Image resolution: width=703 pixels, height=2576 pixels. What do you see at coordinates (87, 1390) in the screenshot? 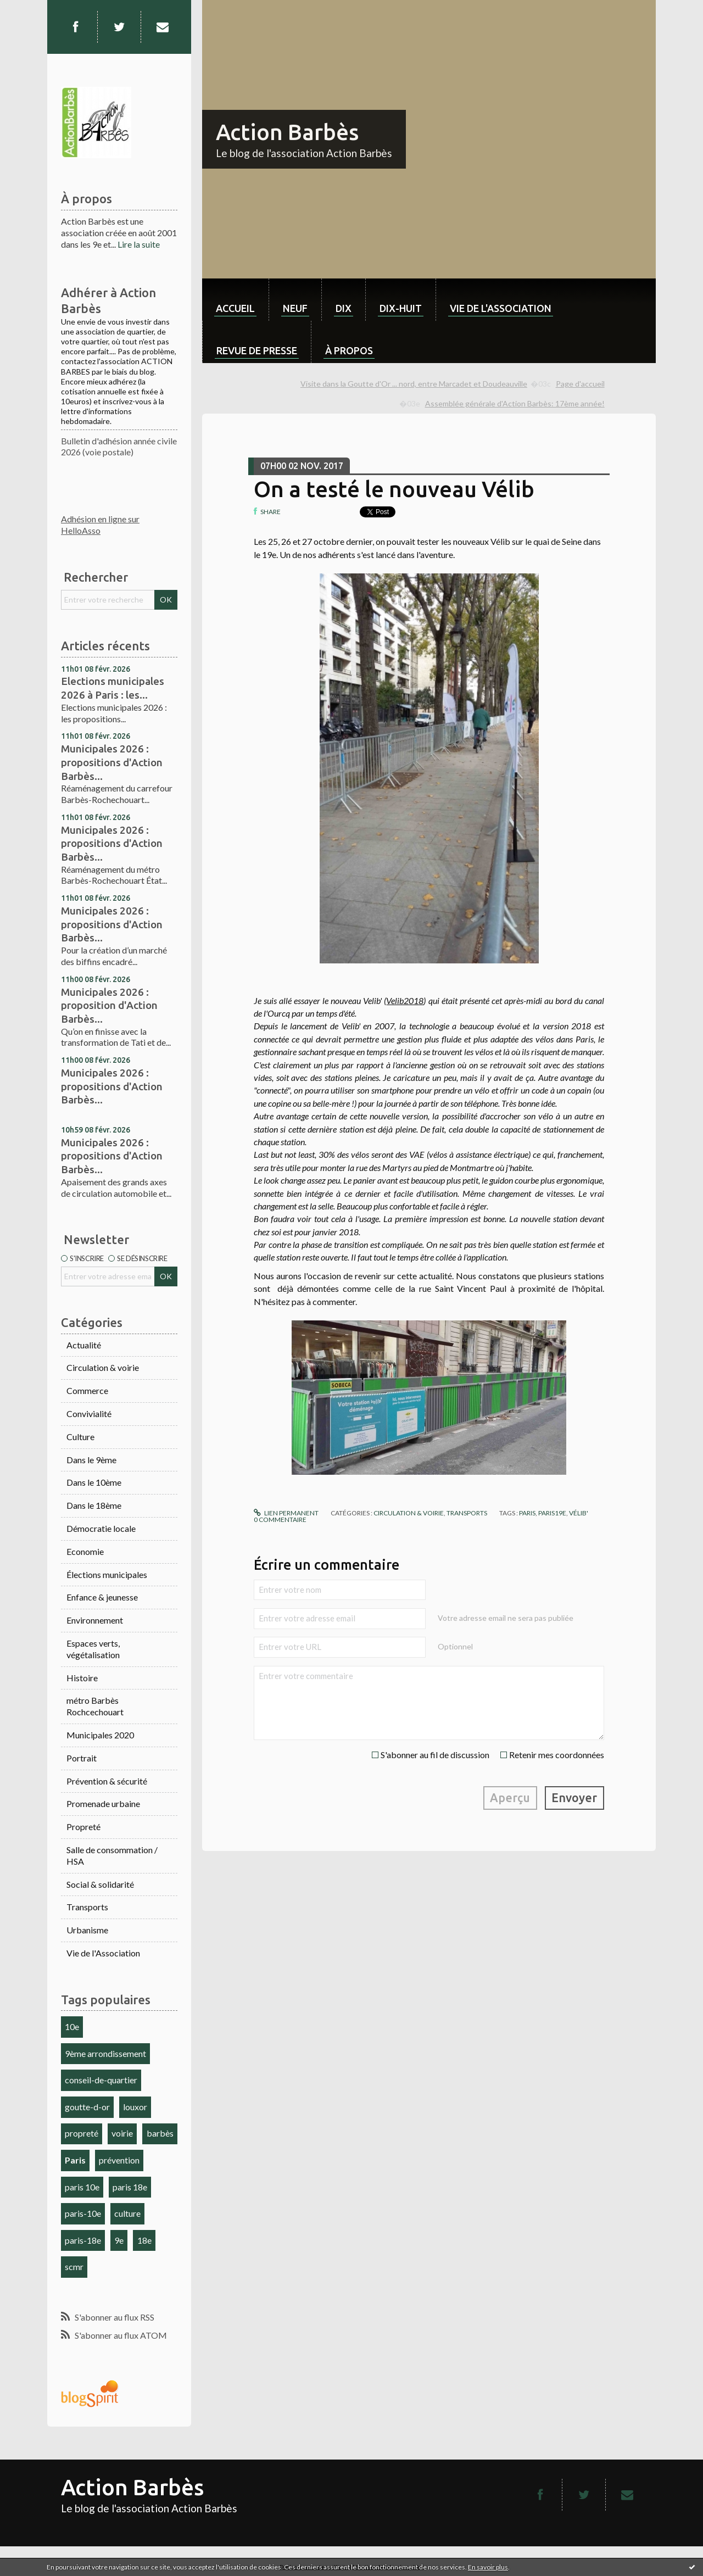
I see `Commerce` at bounding box center [87, 1390].